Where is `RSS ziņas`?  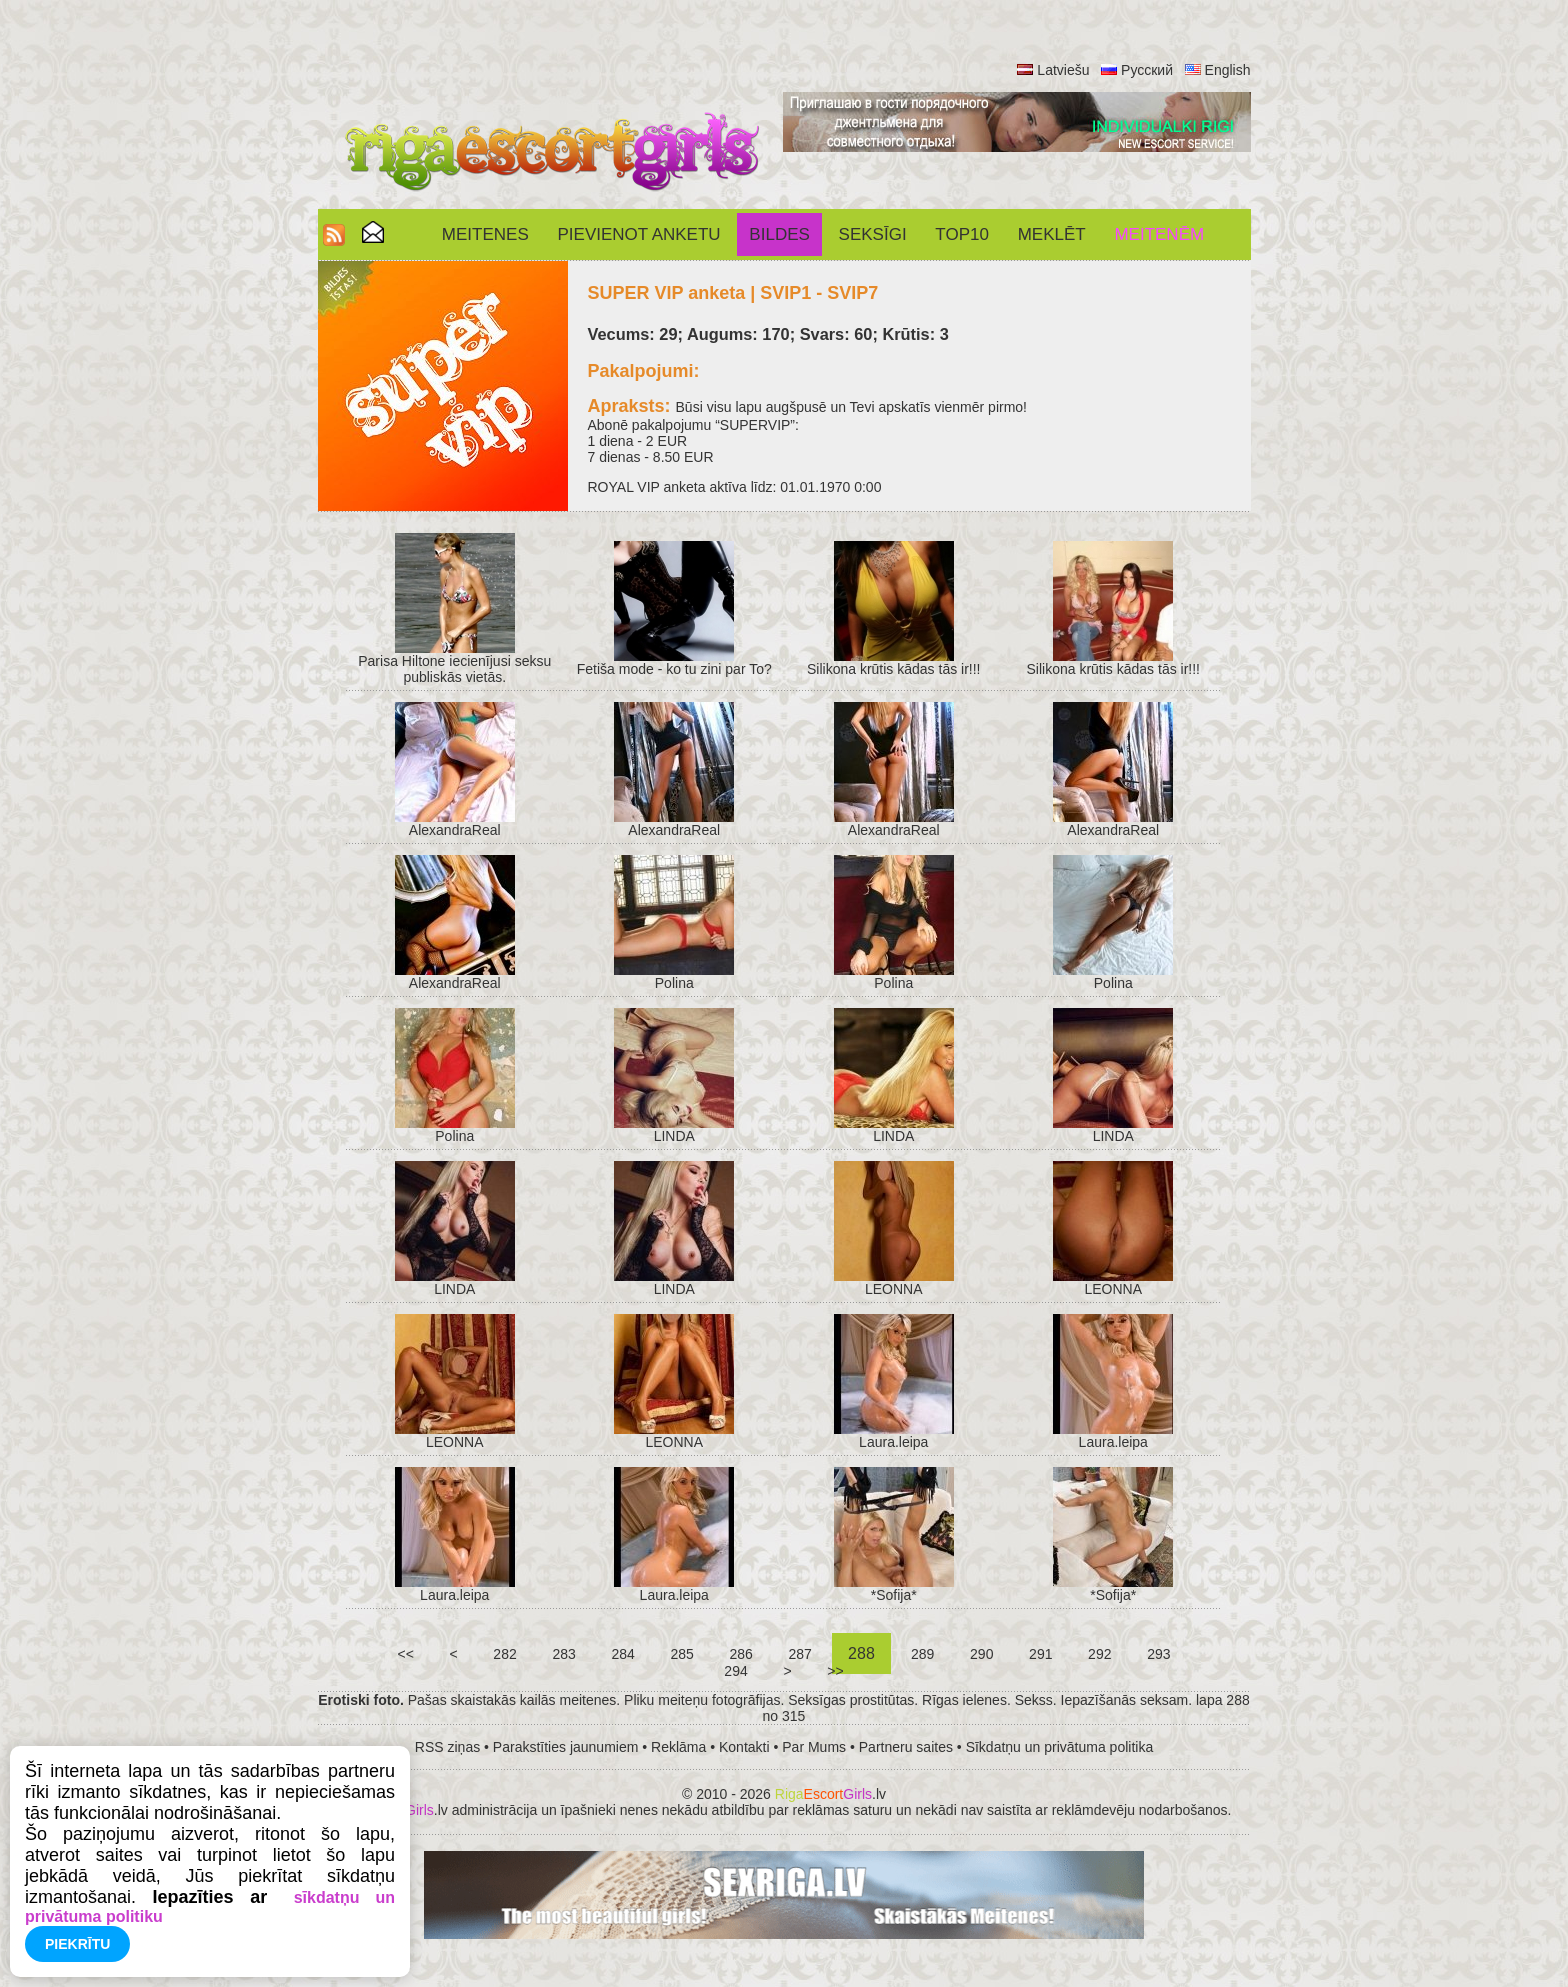
RSS ziņas is located at coordinates (447, 1747).